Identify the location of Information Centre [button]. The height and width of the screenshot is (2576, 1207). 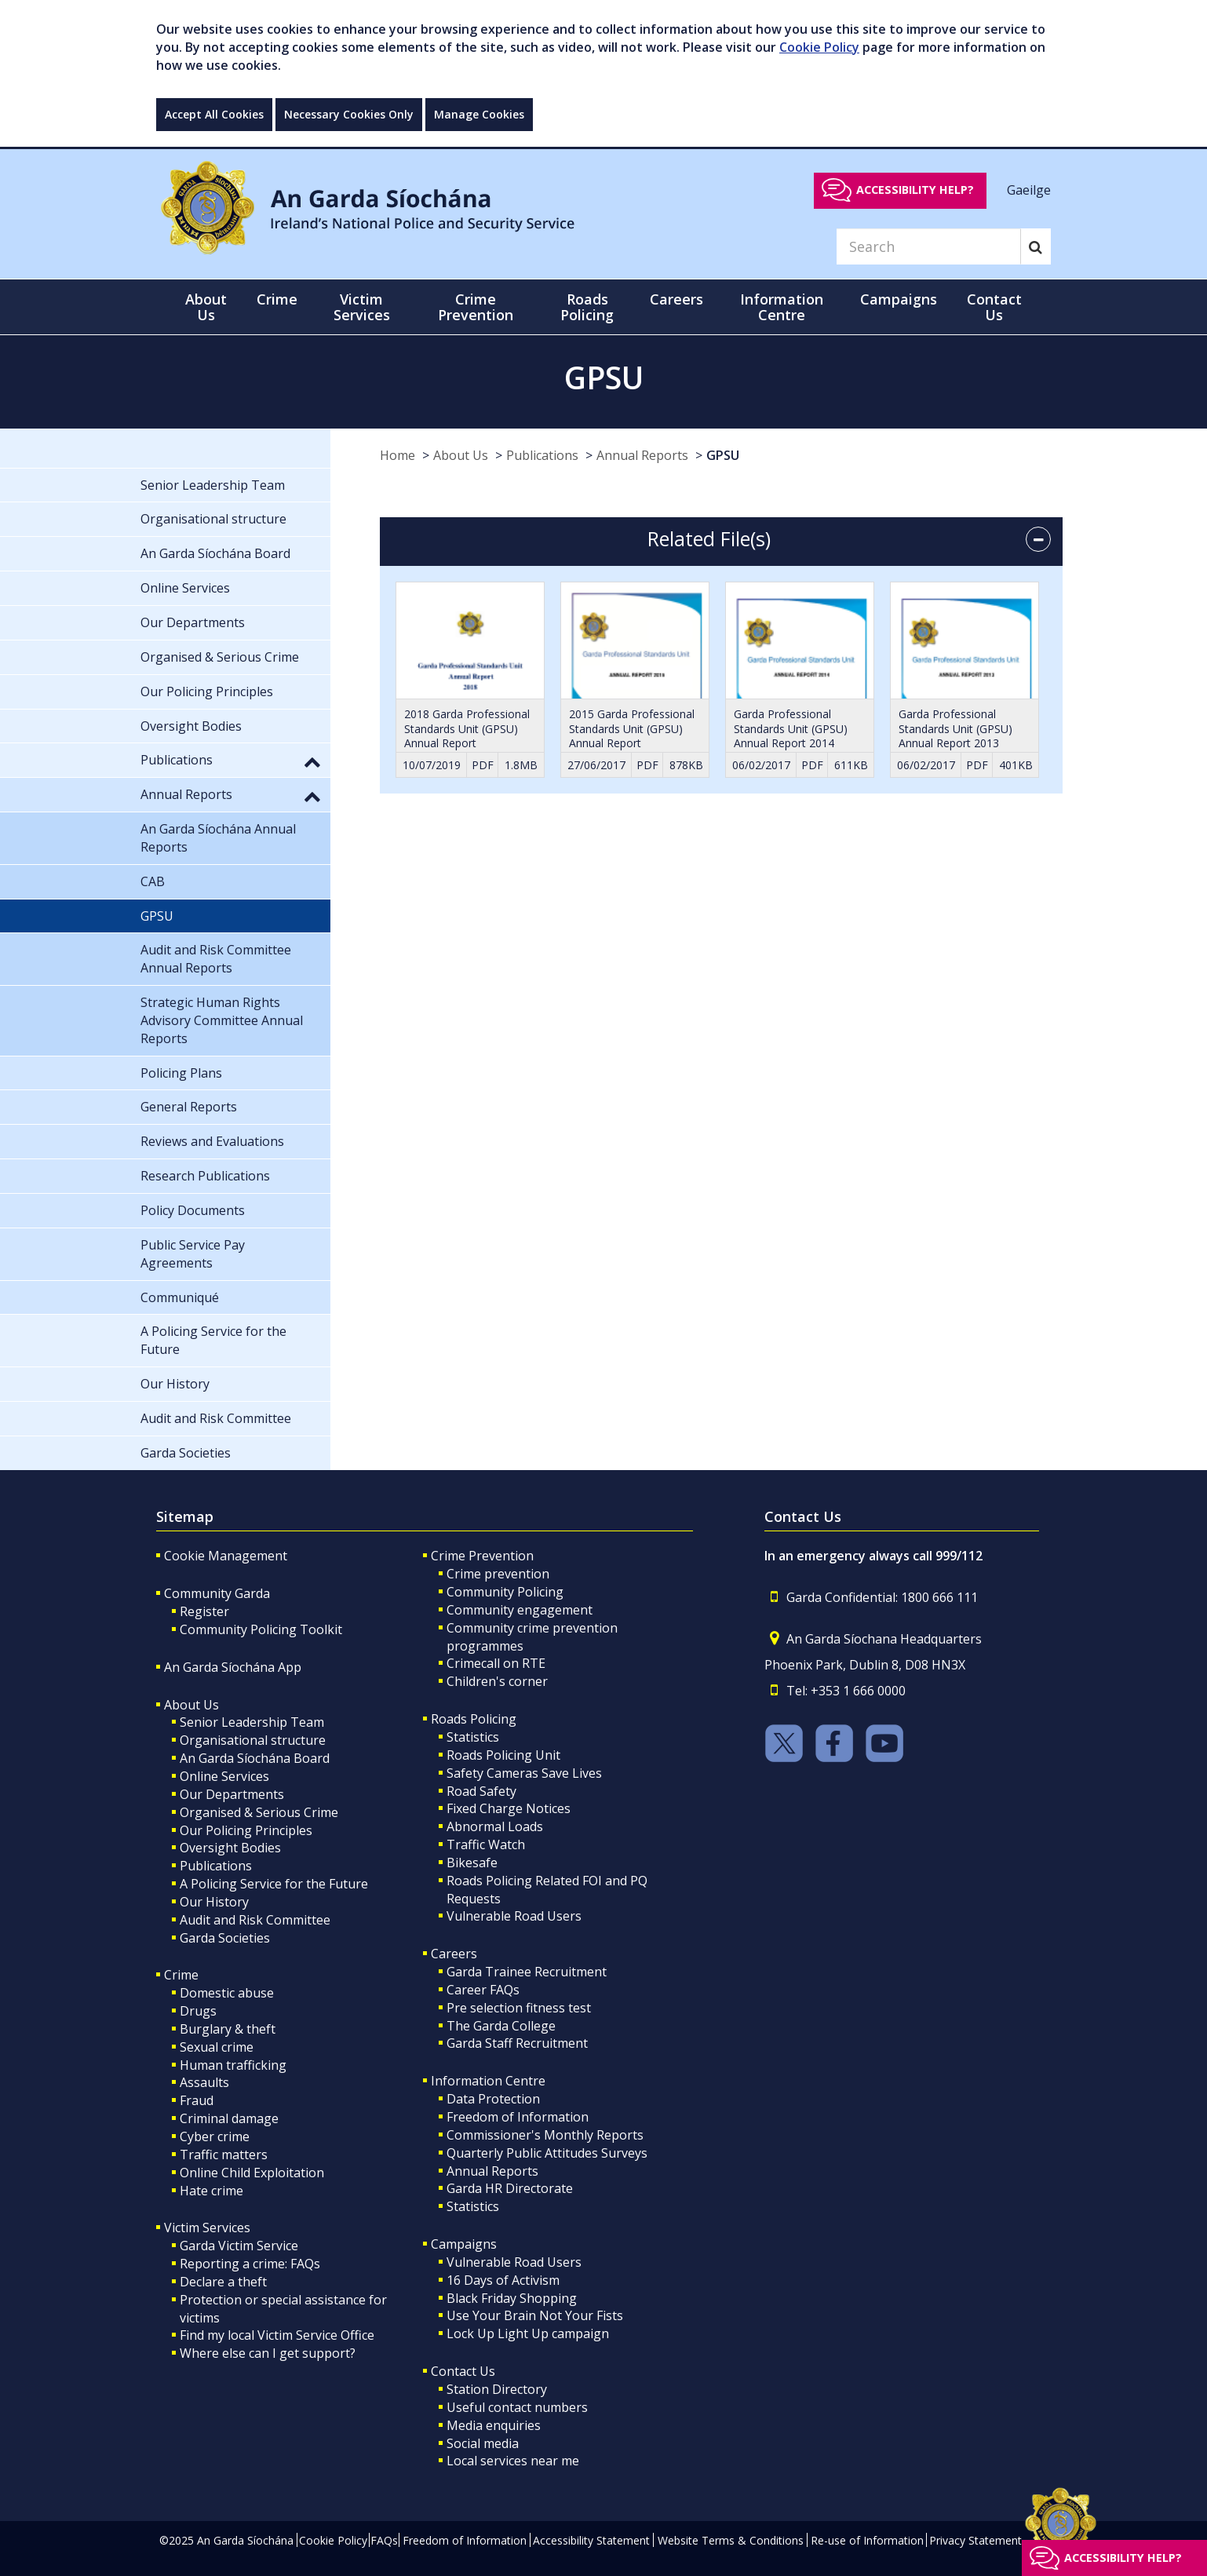
(781, 307).